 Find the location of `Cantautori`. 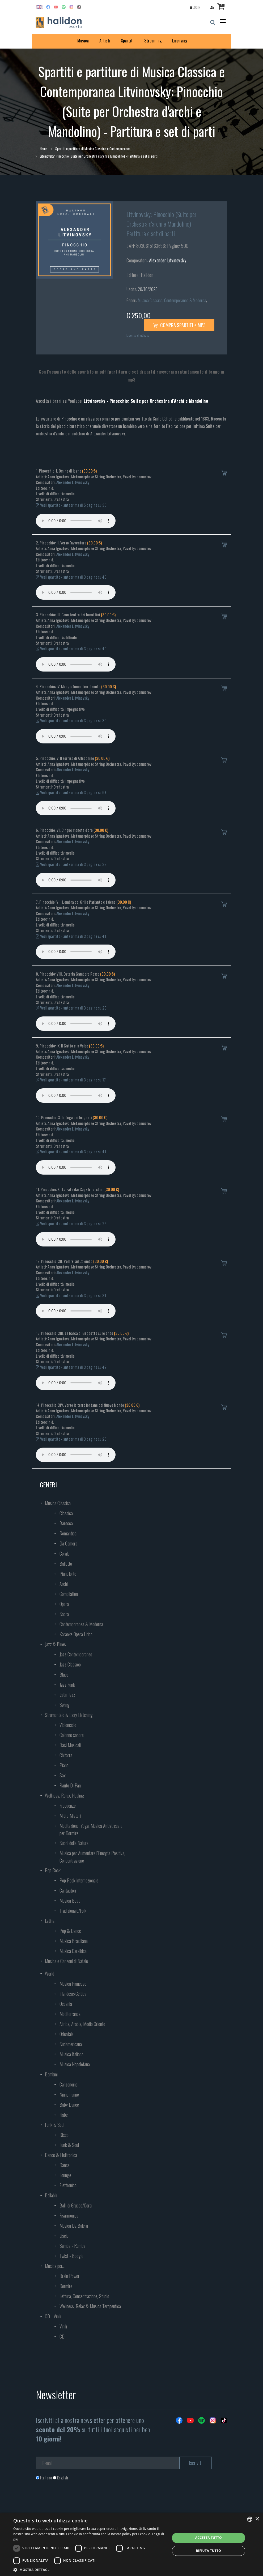

Cantautori is located at coordinates (68, 1890).